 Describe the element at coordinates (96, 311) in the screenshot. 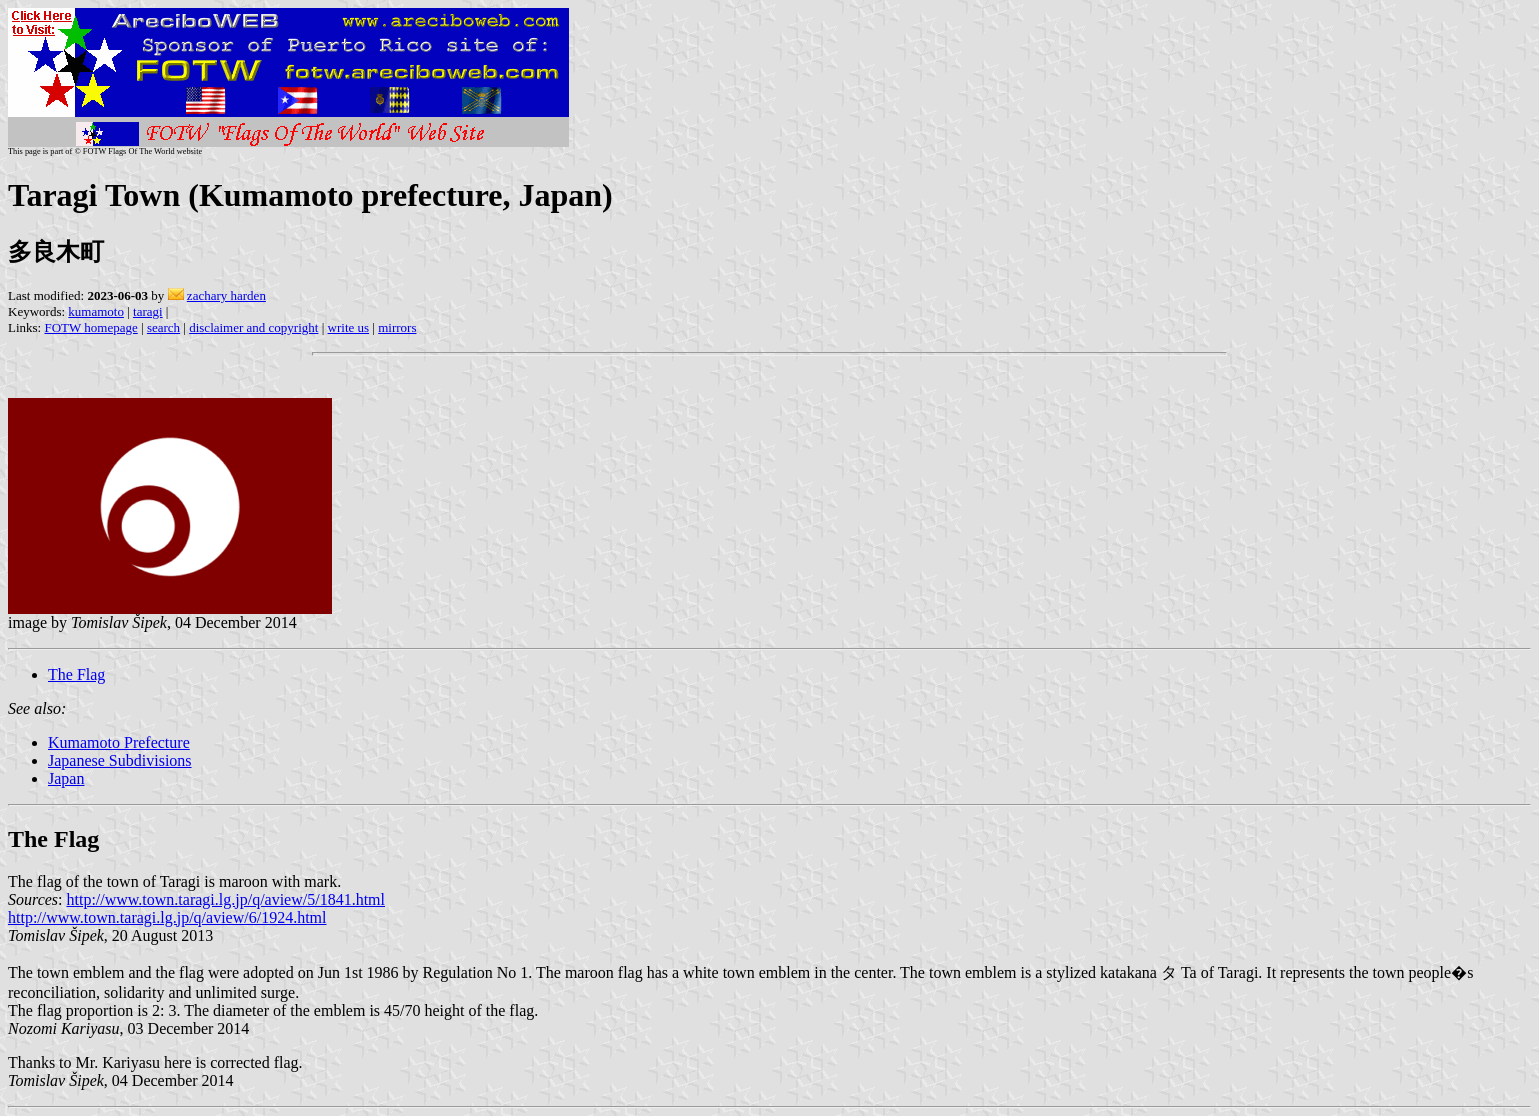

I see `kumamoto` at that location.